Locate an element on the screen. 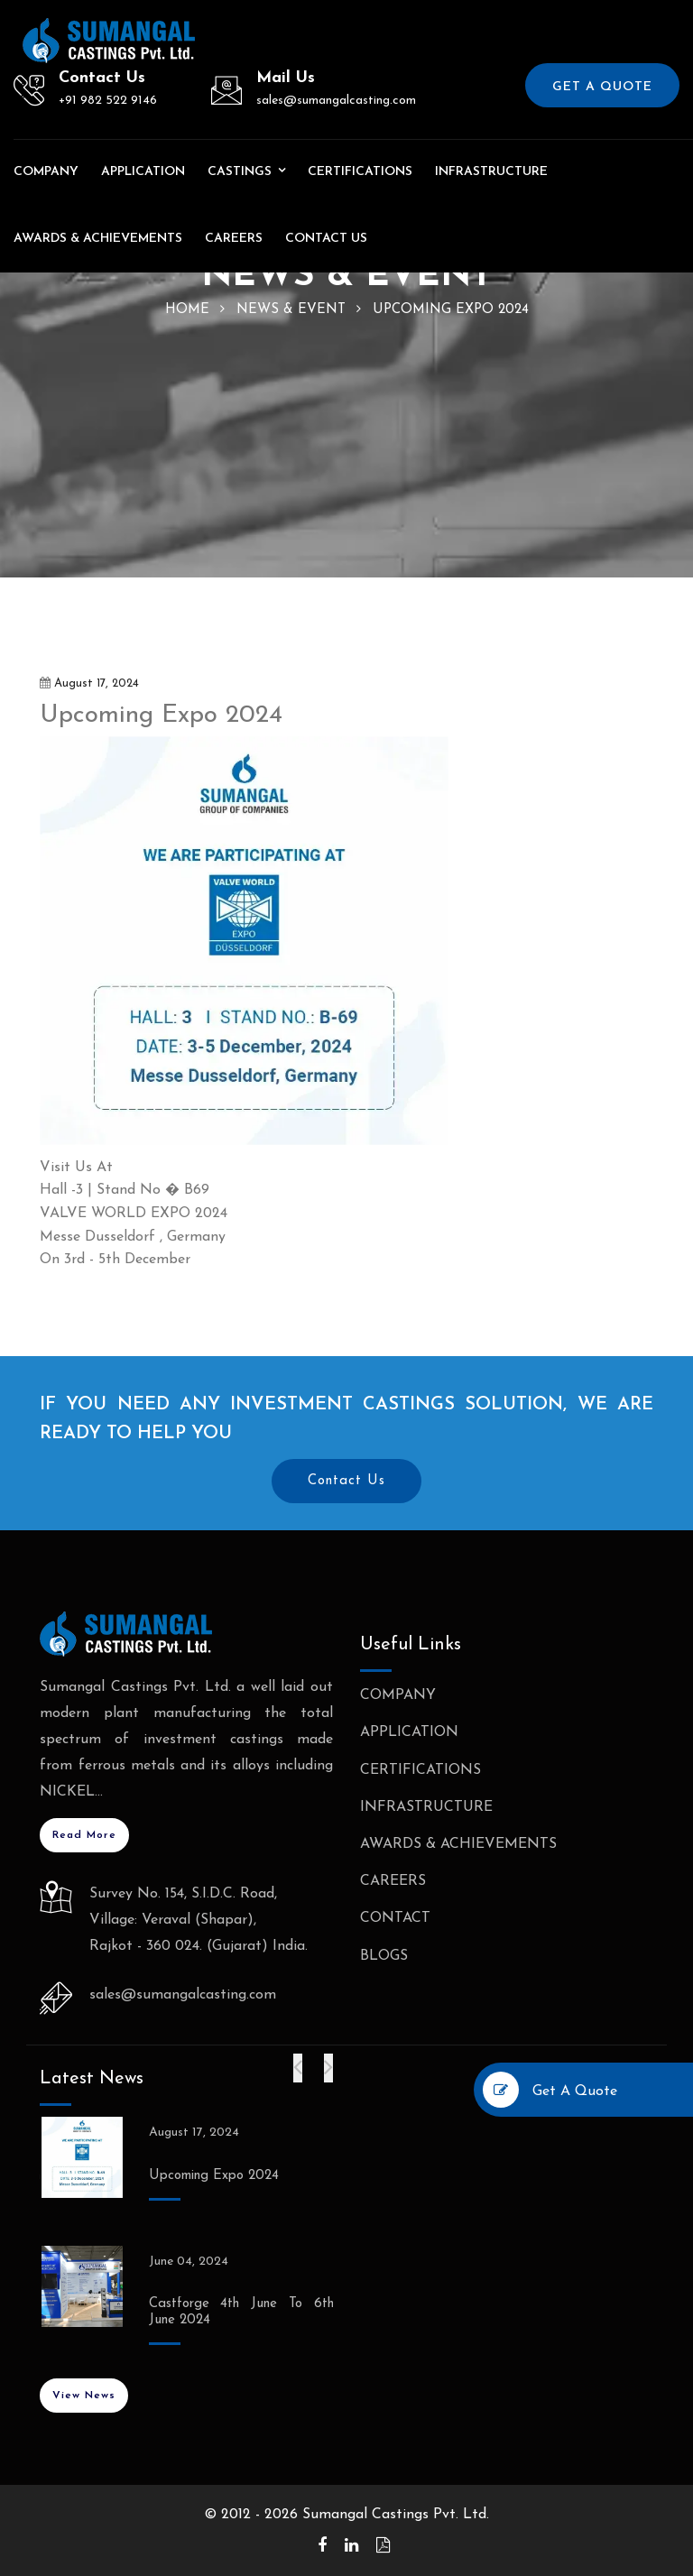  Certifications is located at coordinates (360, 172).